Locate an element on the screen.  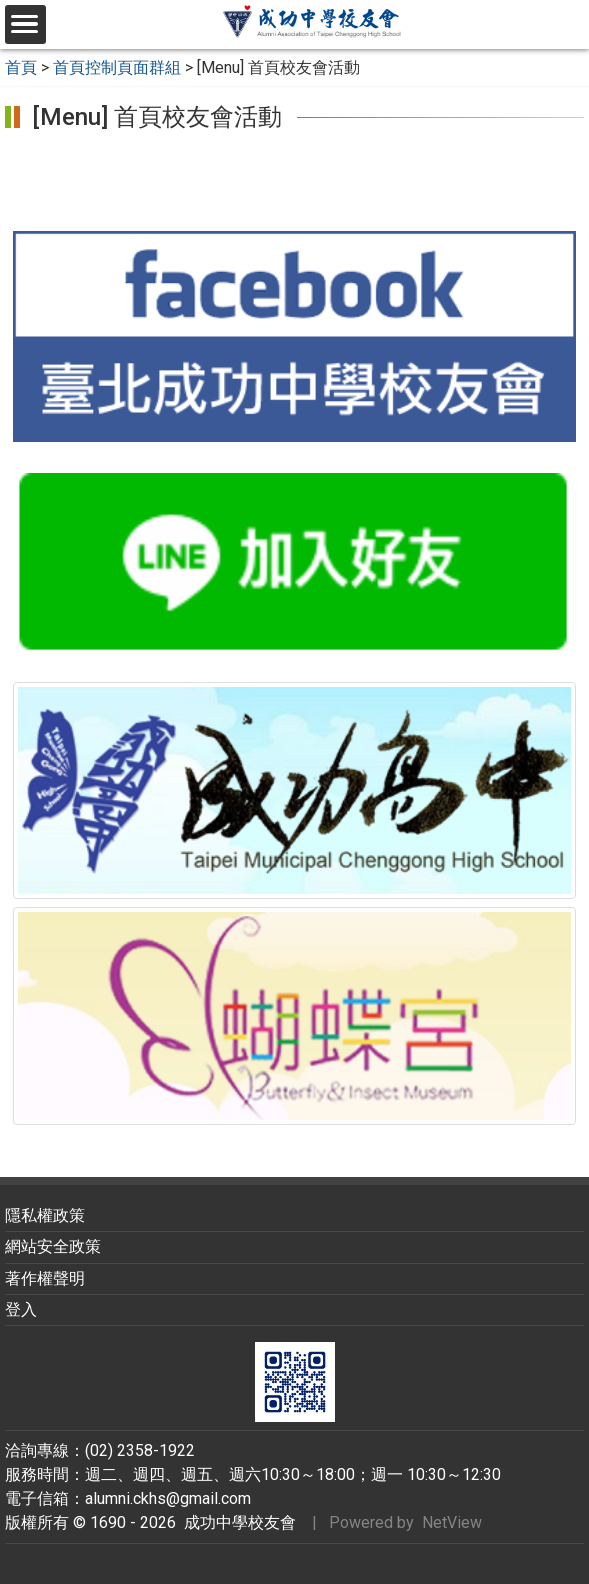
隱私權政策 is located at coordinates (45, 1215).